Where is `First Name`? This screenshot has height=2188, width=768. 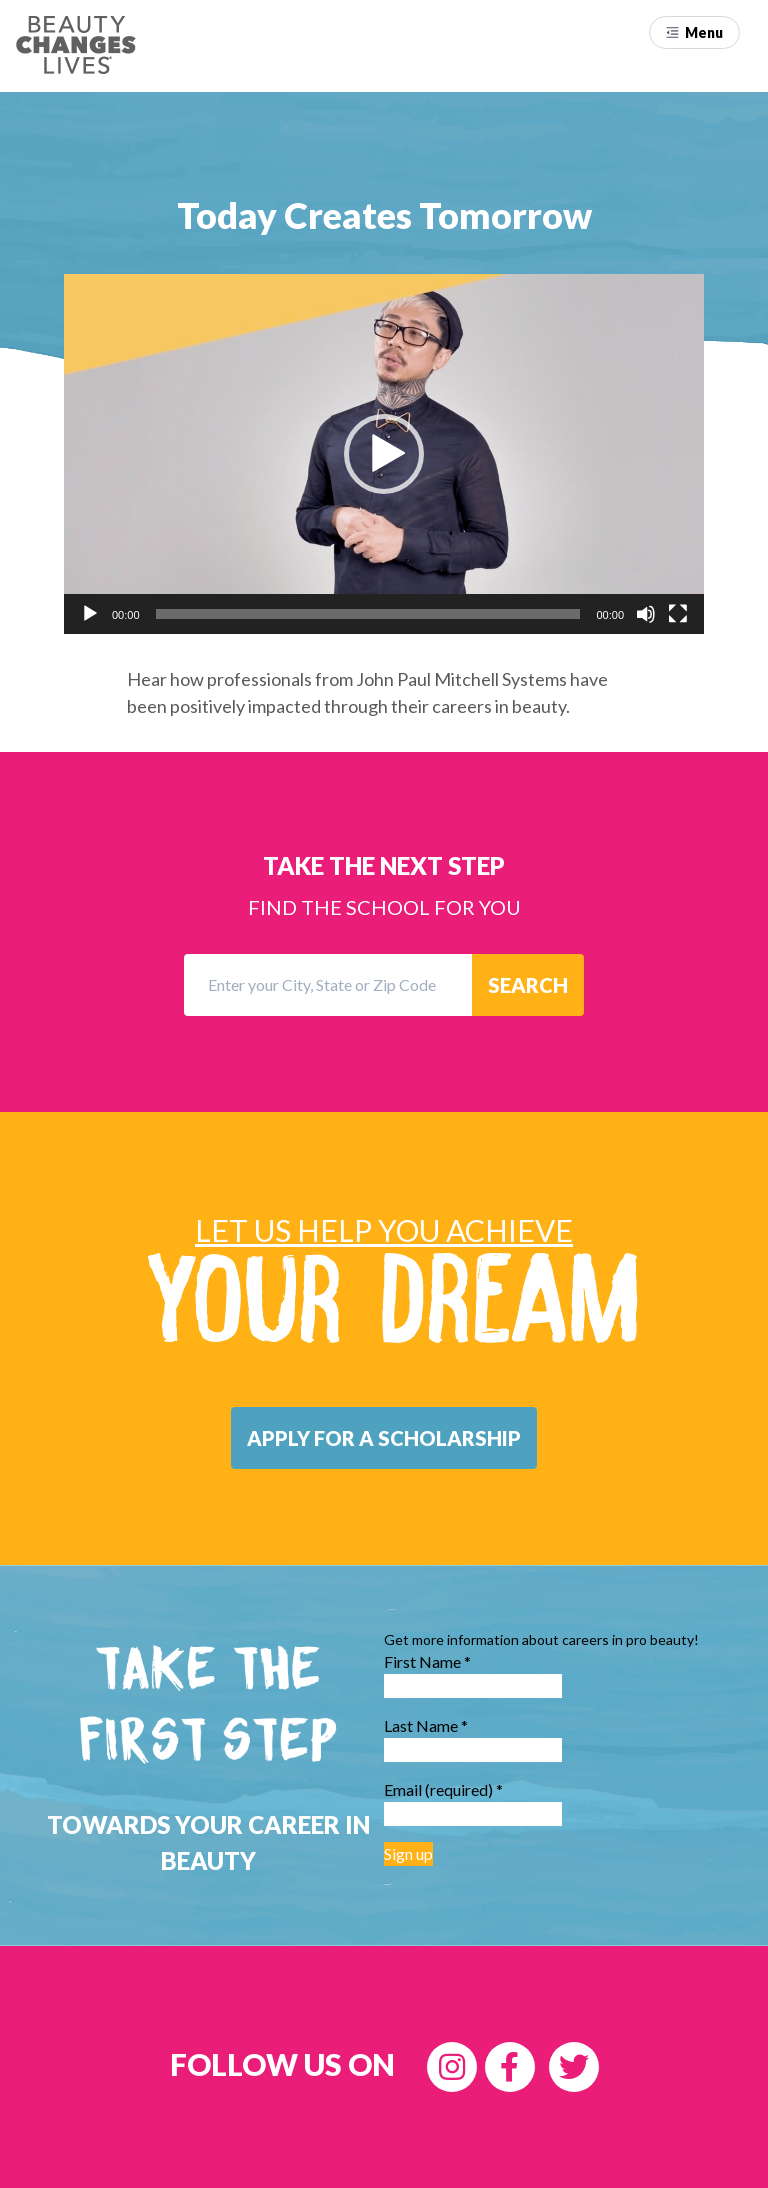
First Name is located at coordinates (427, 1661).